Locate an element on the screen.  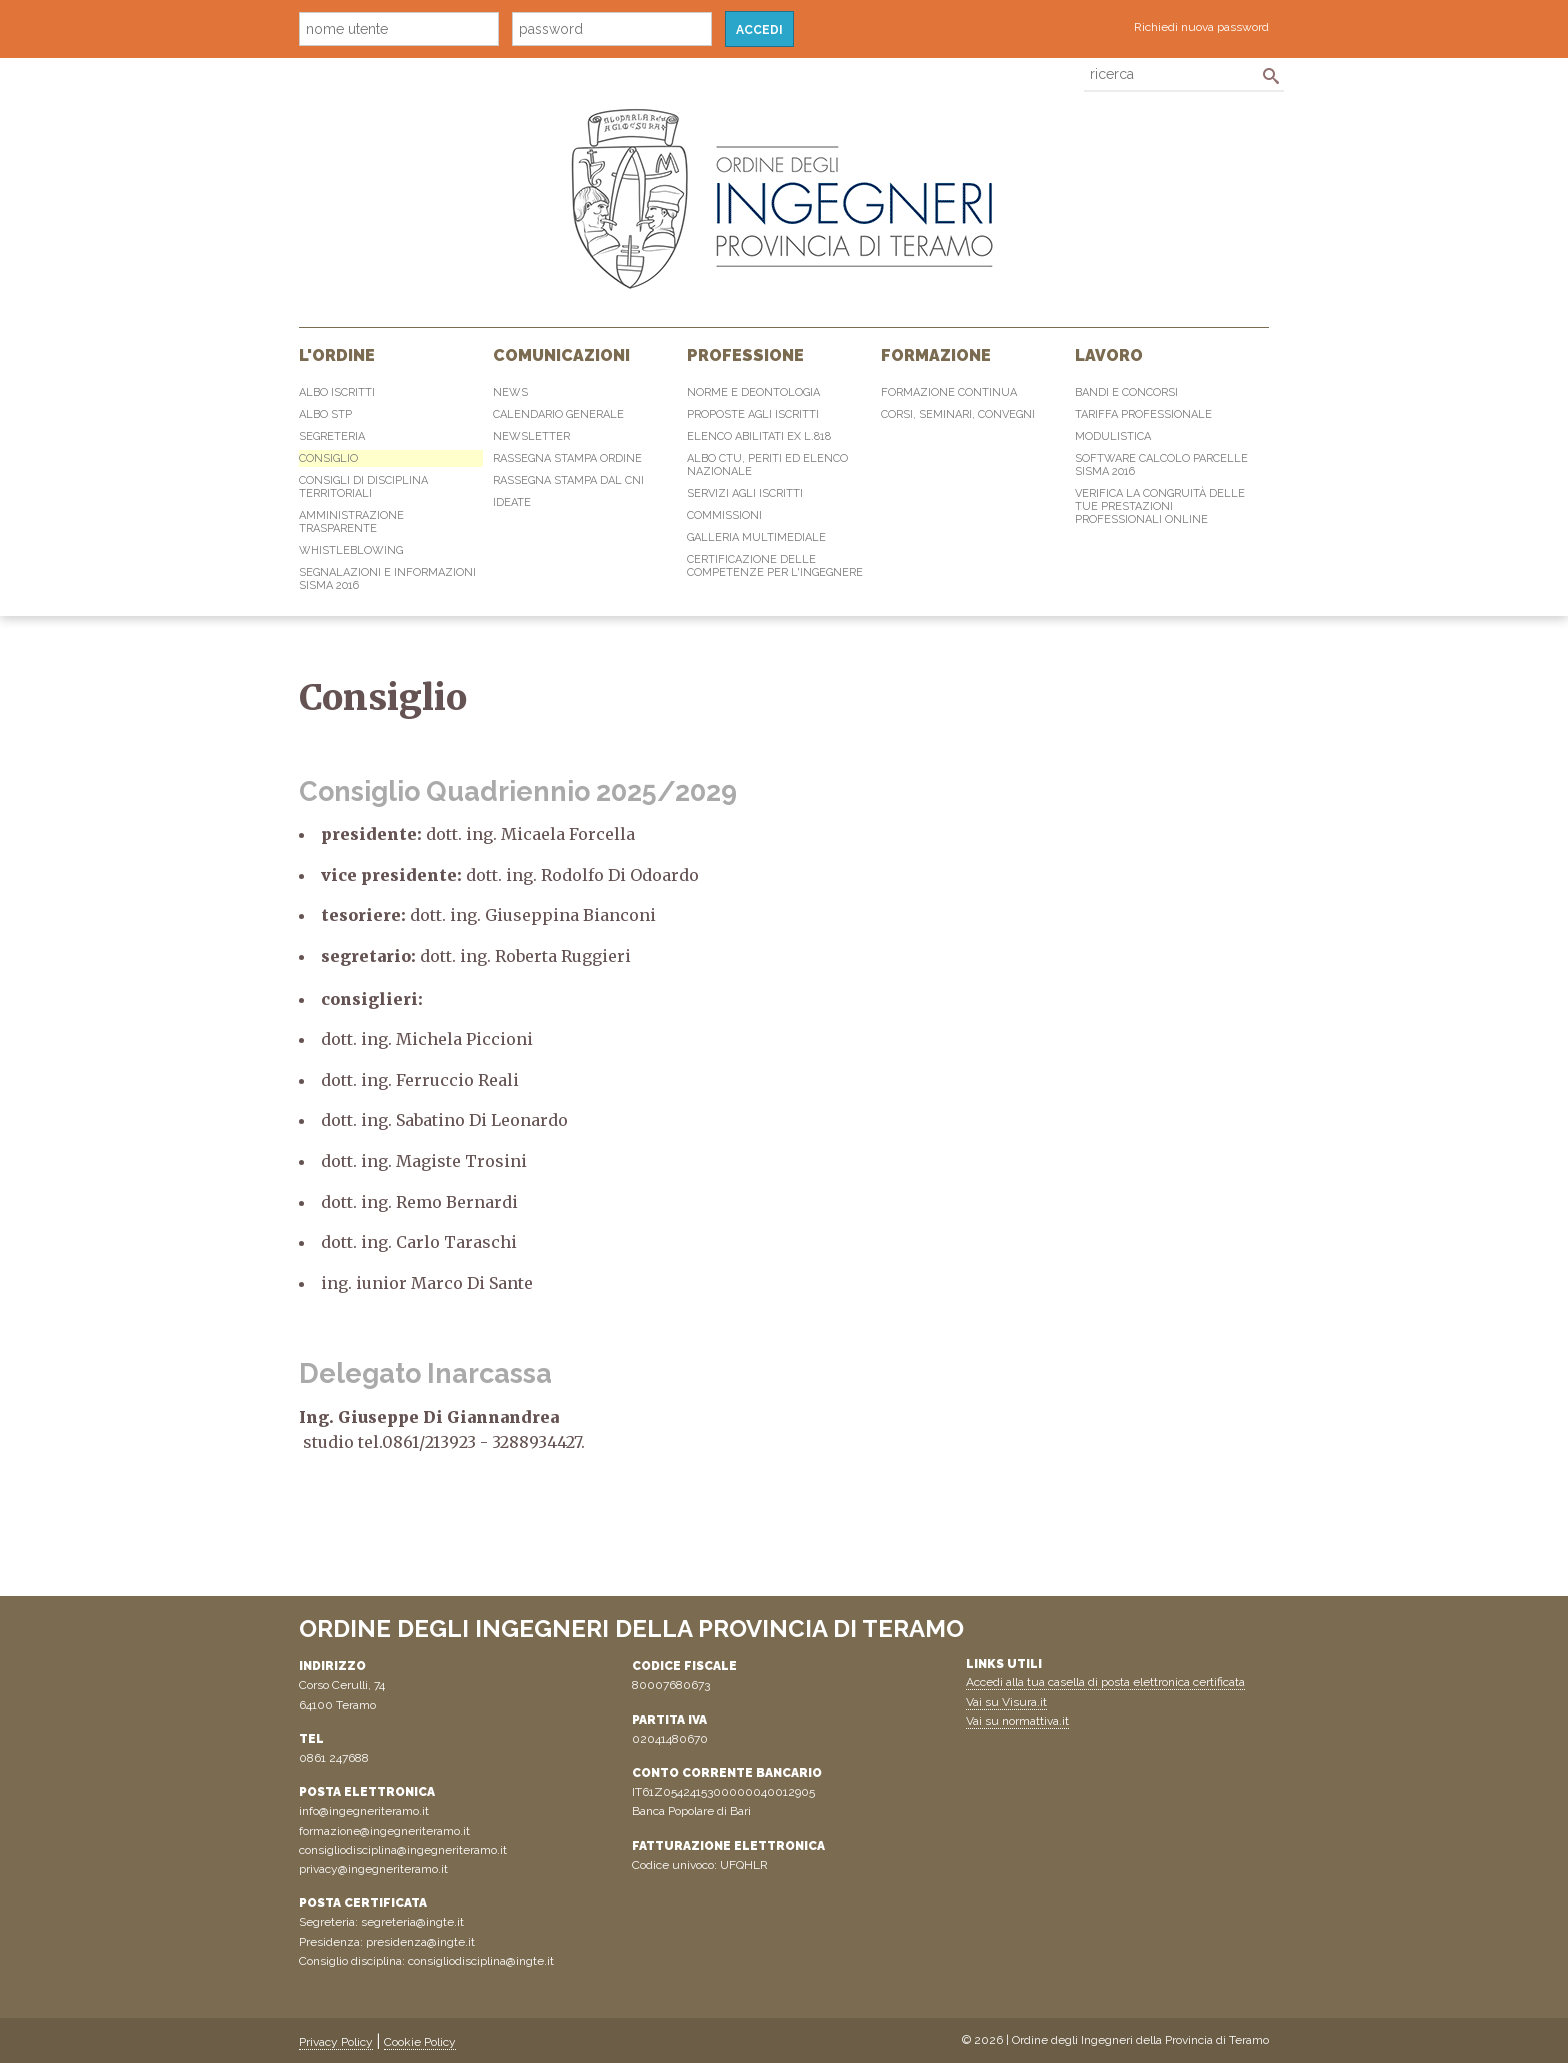
Comunicazioni is located at coordinates (561, 355).